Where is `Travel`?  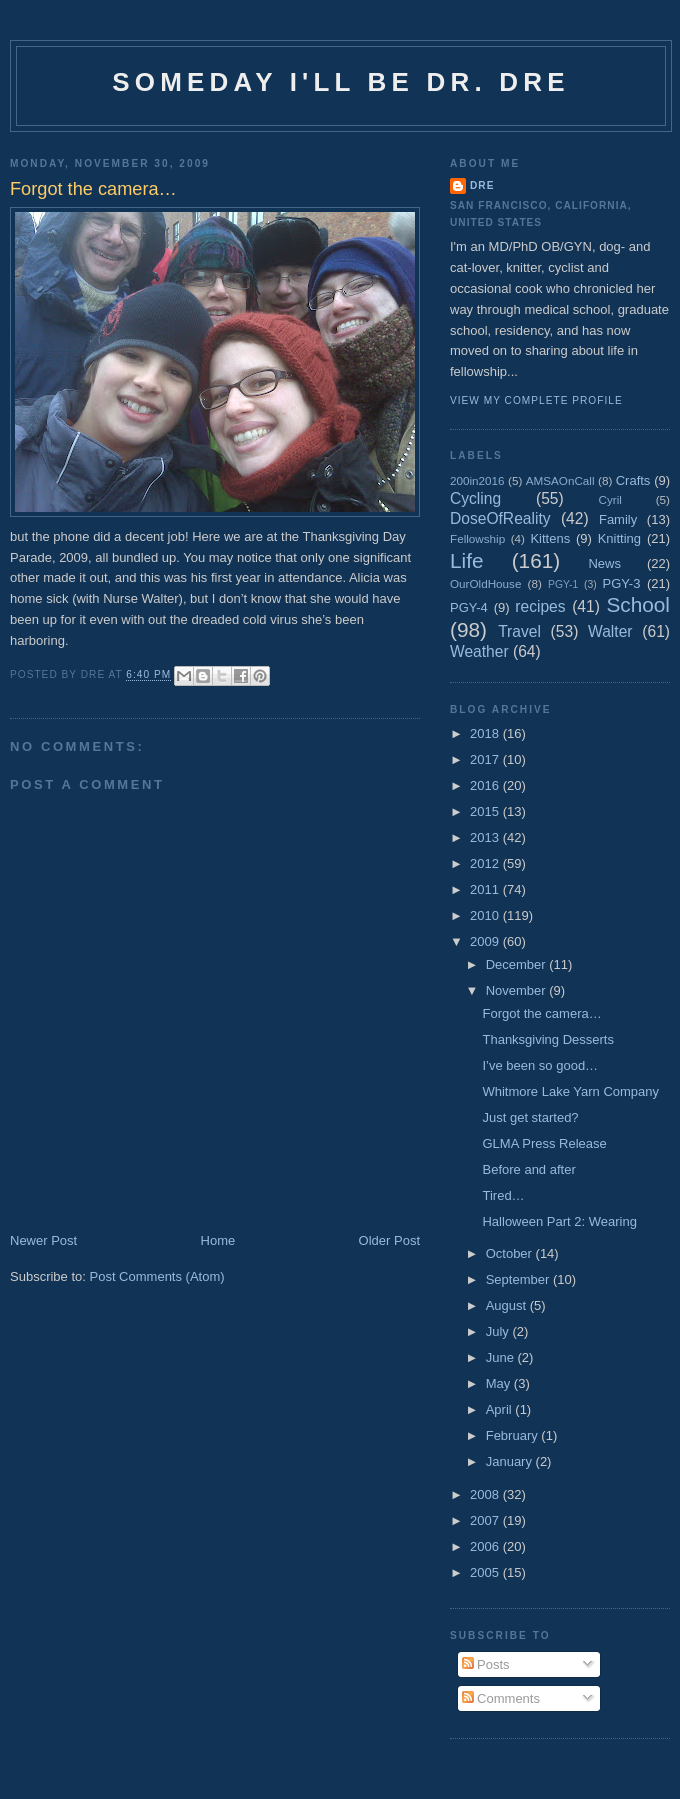 Travel is located at coordinates (519, 631).